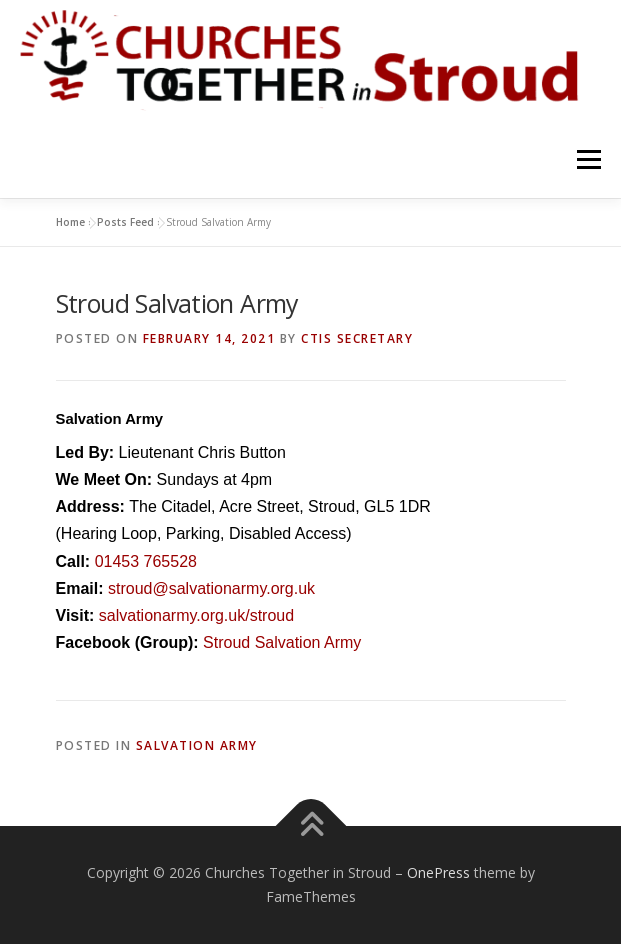  What do you see at coordinates (197, 745) in the screenshot?
I see `Salvation Army` at bounding box center [197, 745].